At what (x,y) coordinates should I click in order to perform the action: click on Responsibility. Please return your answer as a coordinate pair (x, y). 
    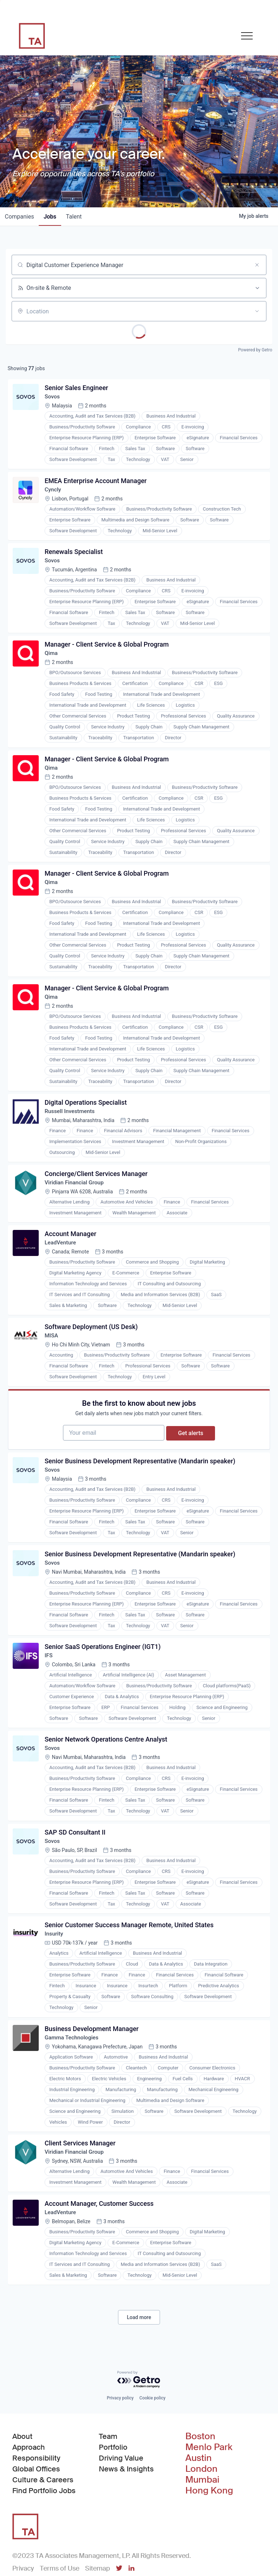
    Looking at the image, I should click on (36, 2505).